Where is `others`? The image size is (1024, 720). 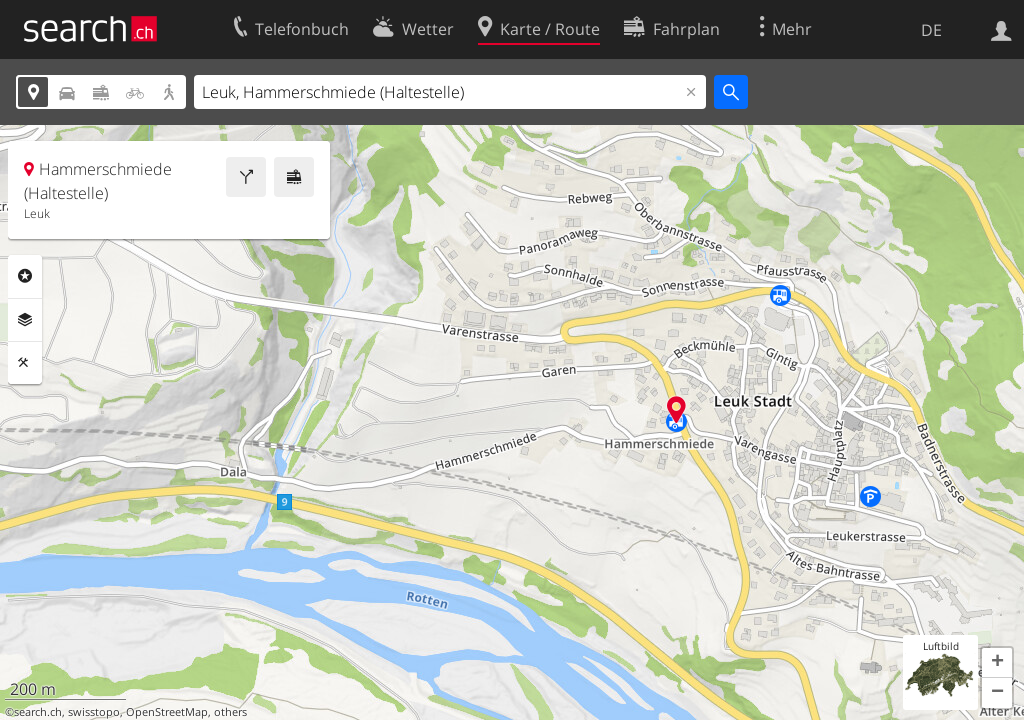
others is located at coordinates (230, 712).